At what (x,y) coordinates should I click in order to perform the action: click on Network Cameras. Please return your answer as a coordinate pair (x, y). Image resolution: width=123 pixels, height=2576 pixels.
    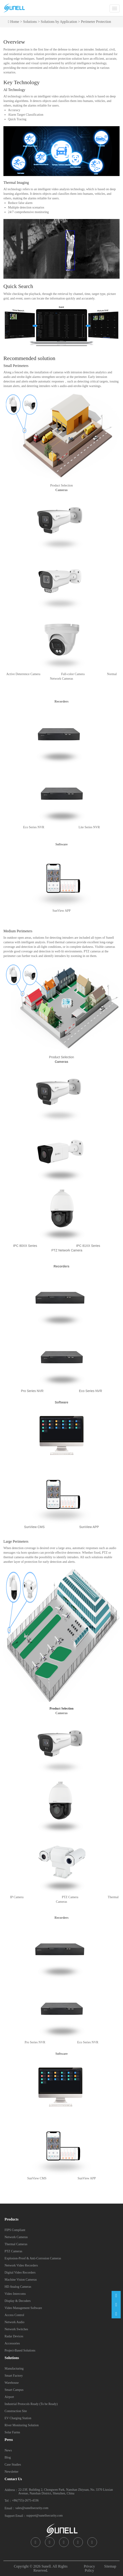
    Looking at the image, I should click on (16, 2237).